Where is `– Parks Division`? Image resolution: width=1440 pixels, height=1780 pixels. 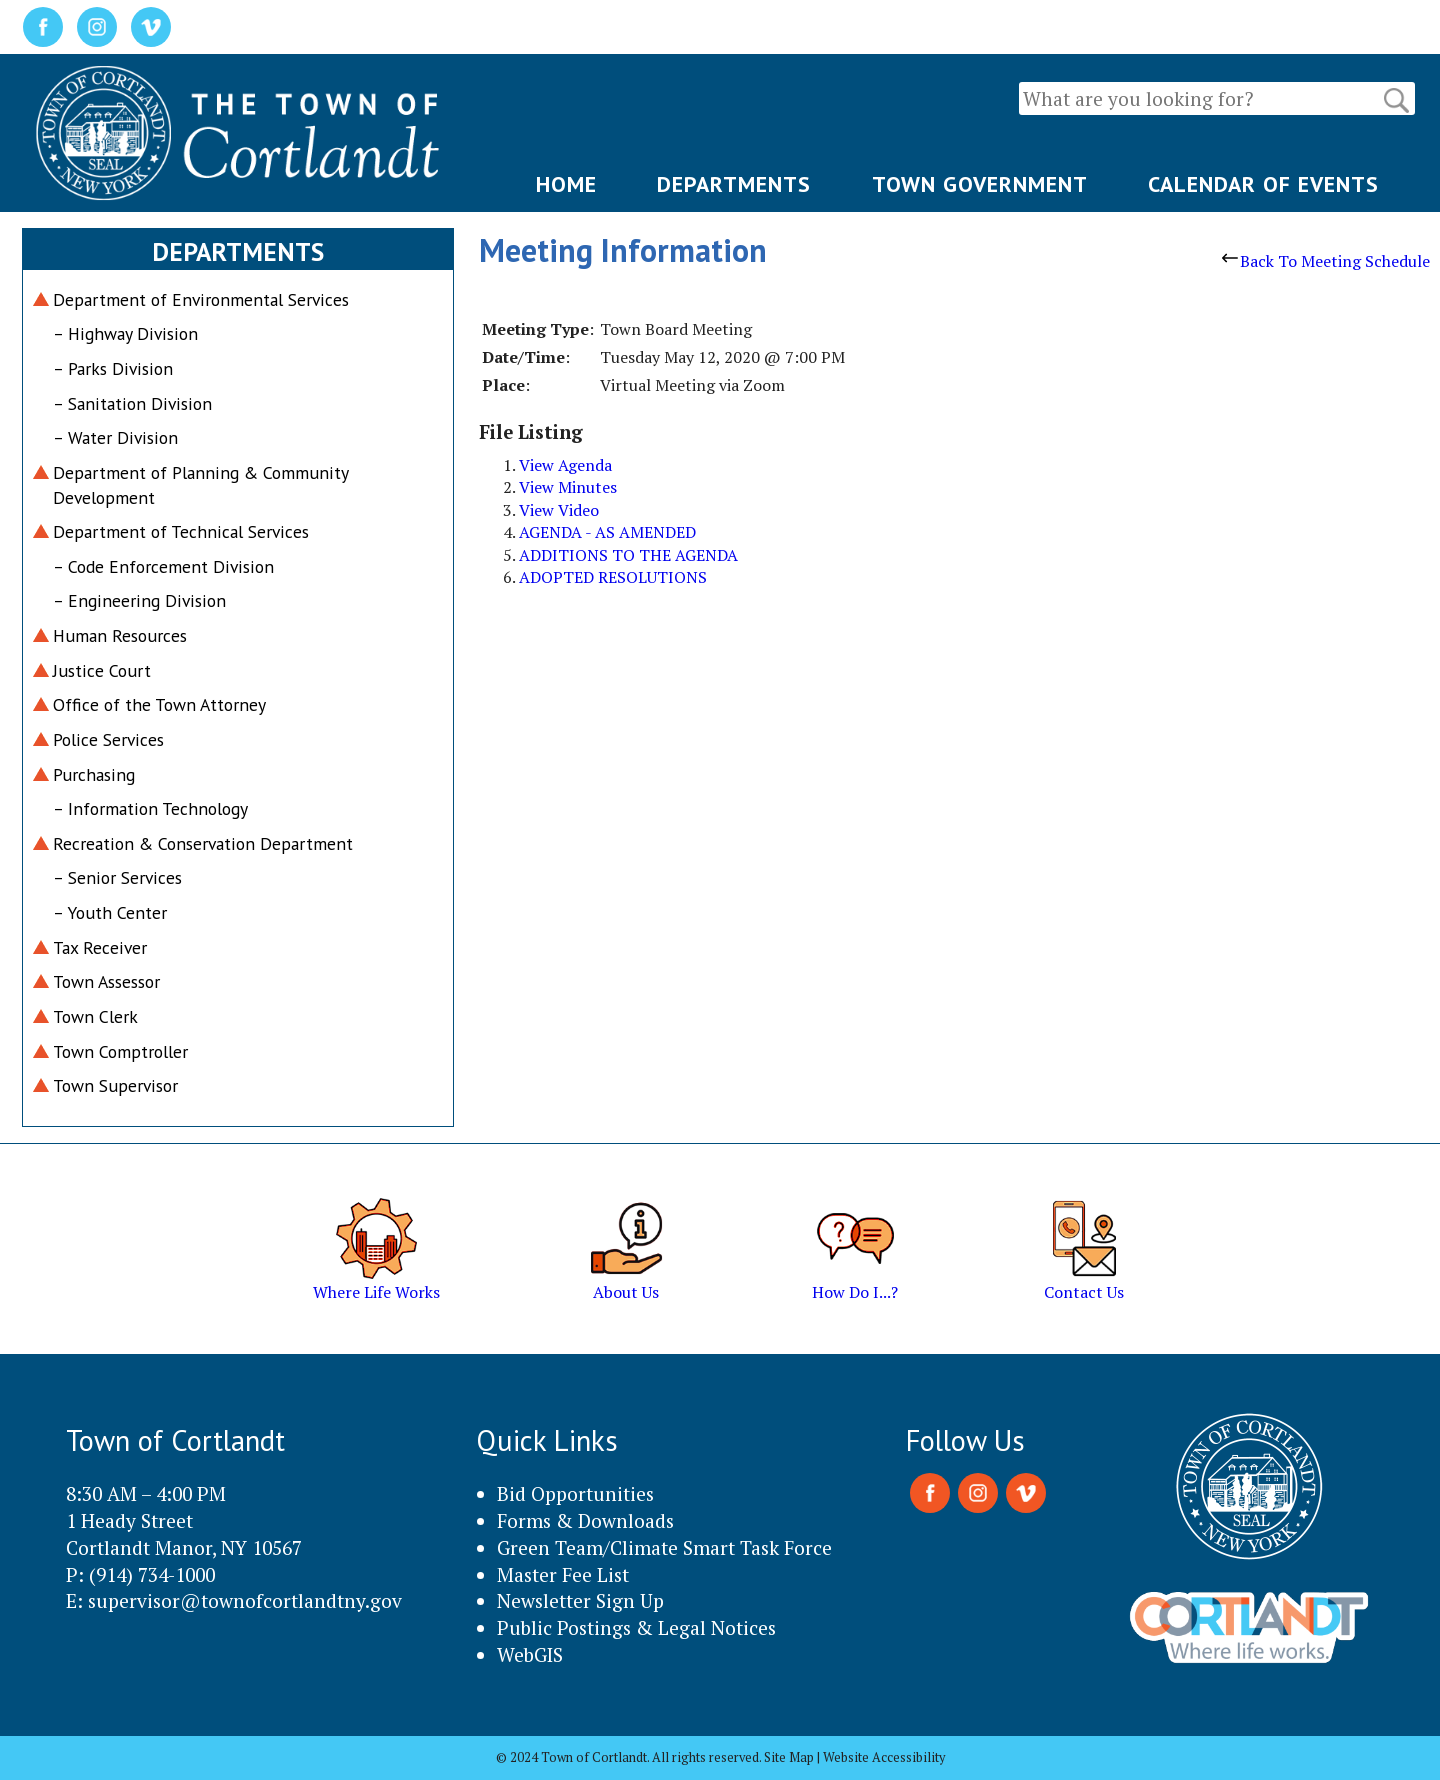
– Parks Division is located at coordinates (113, 368).